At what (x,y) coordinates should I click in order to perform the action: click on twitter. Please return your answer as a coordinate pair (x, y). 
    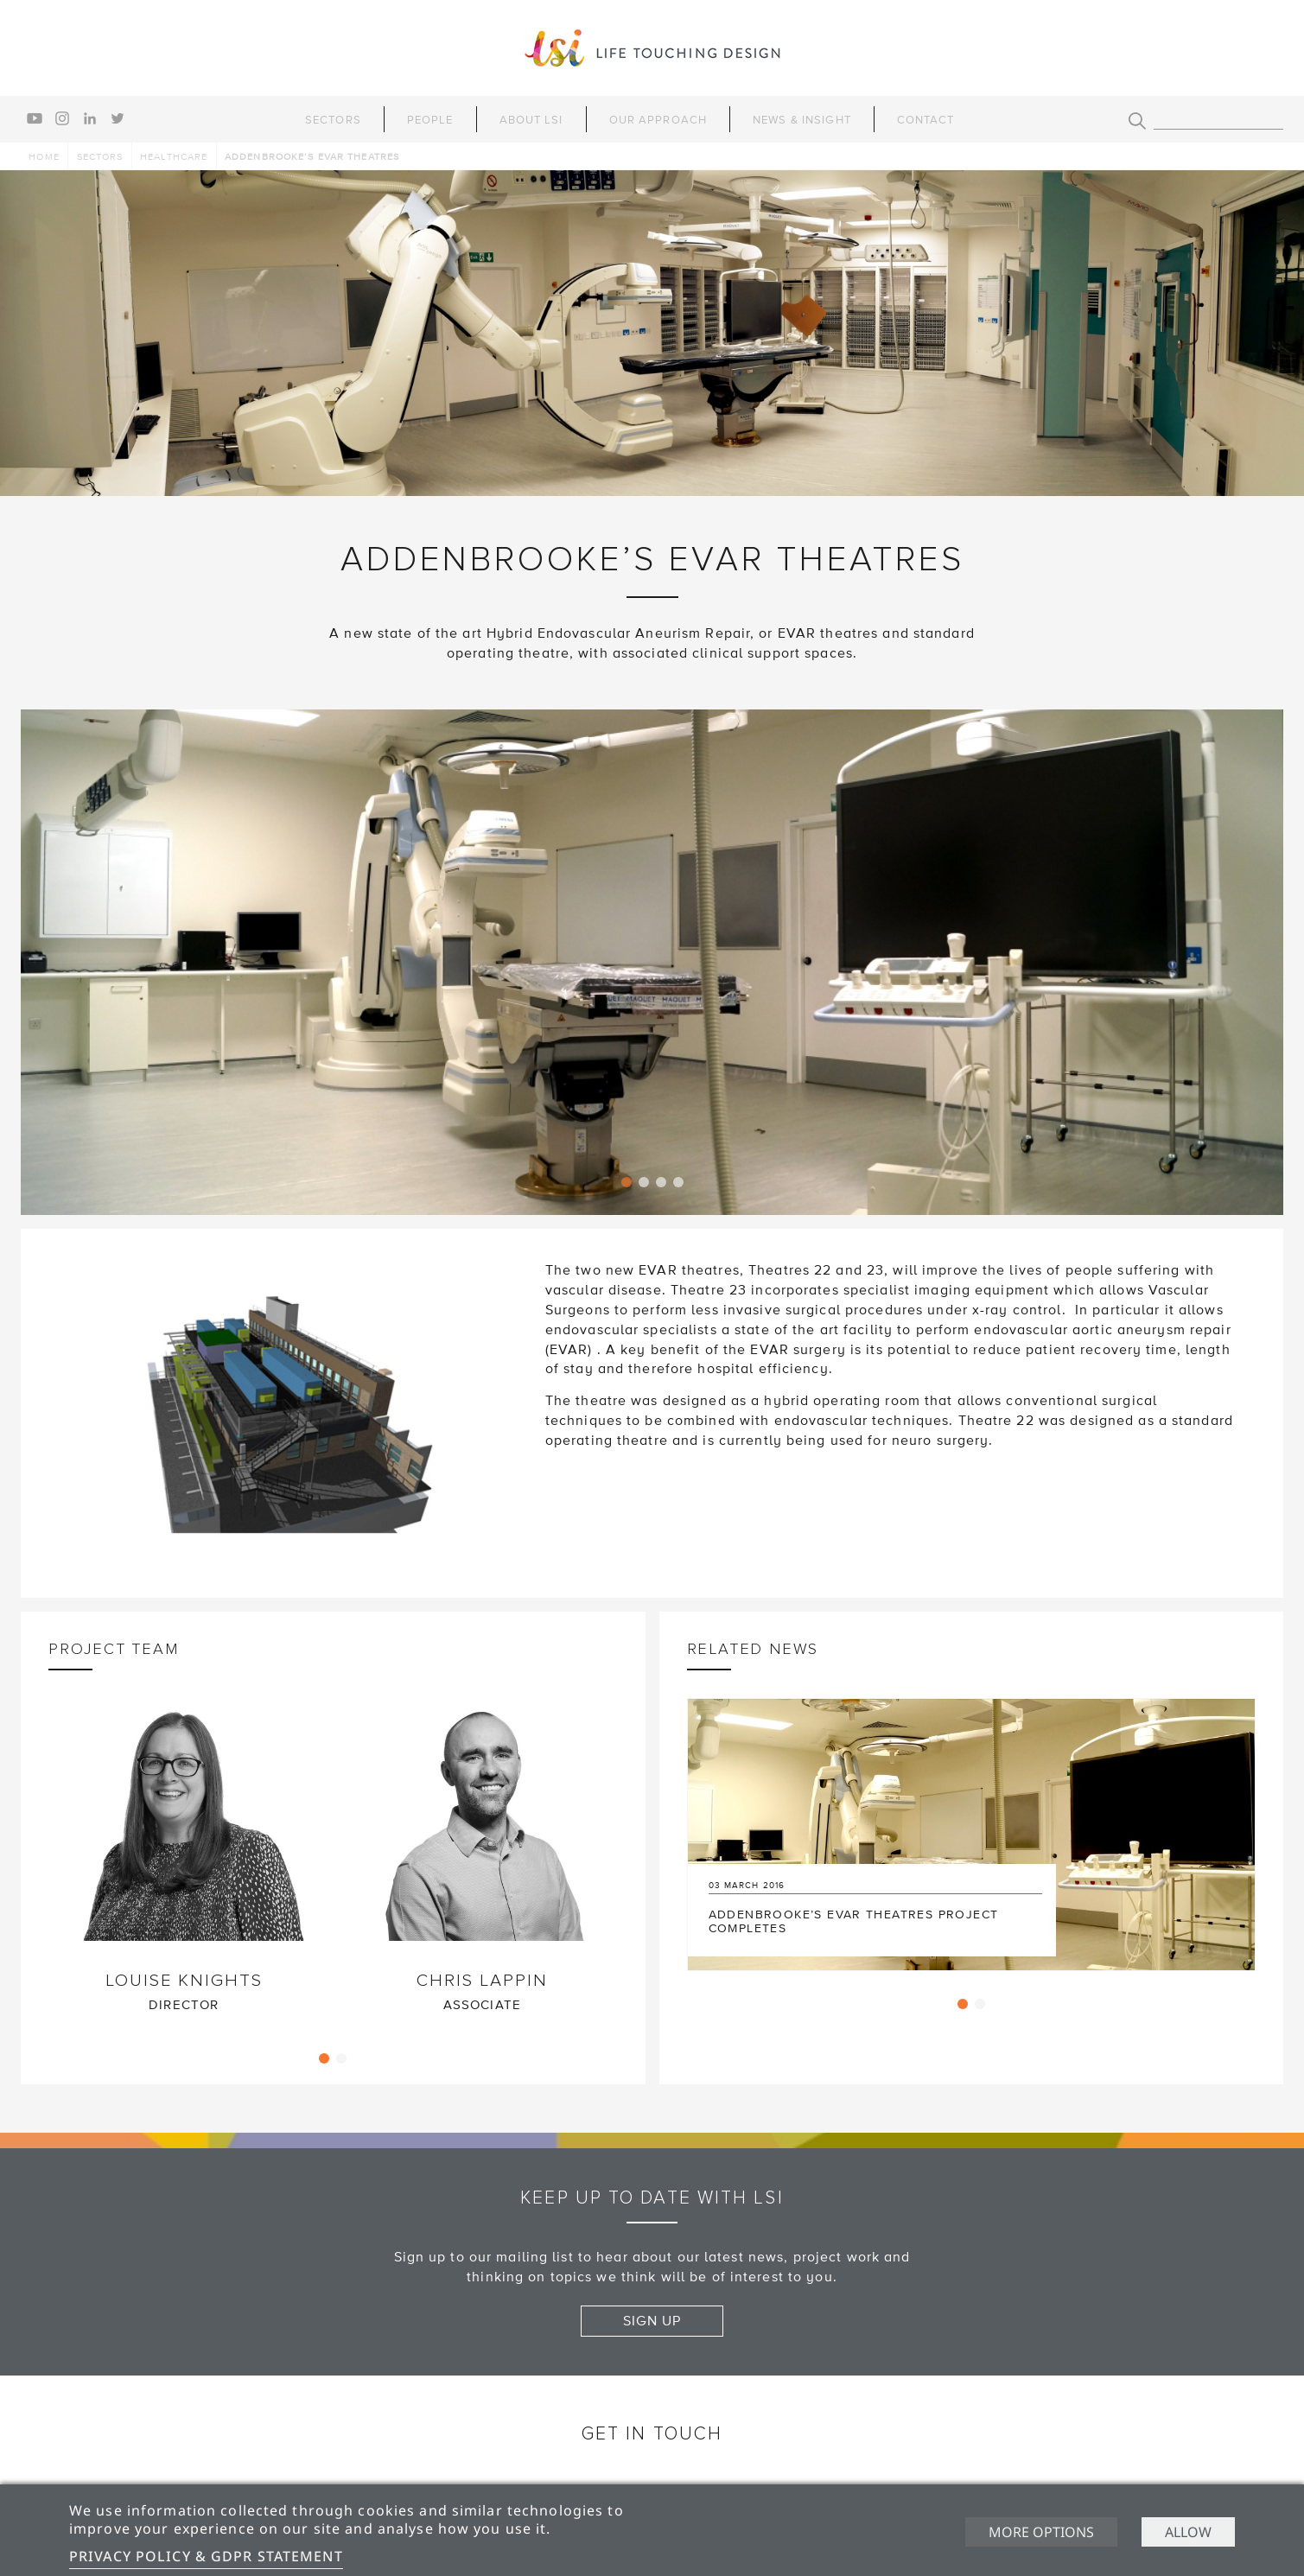
    Looking at the image, I should click on (117, 118).